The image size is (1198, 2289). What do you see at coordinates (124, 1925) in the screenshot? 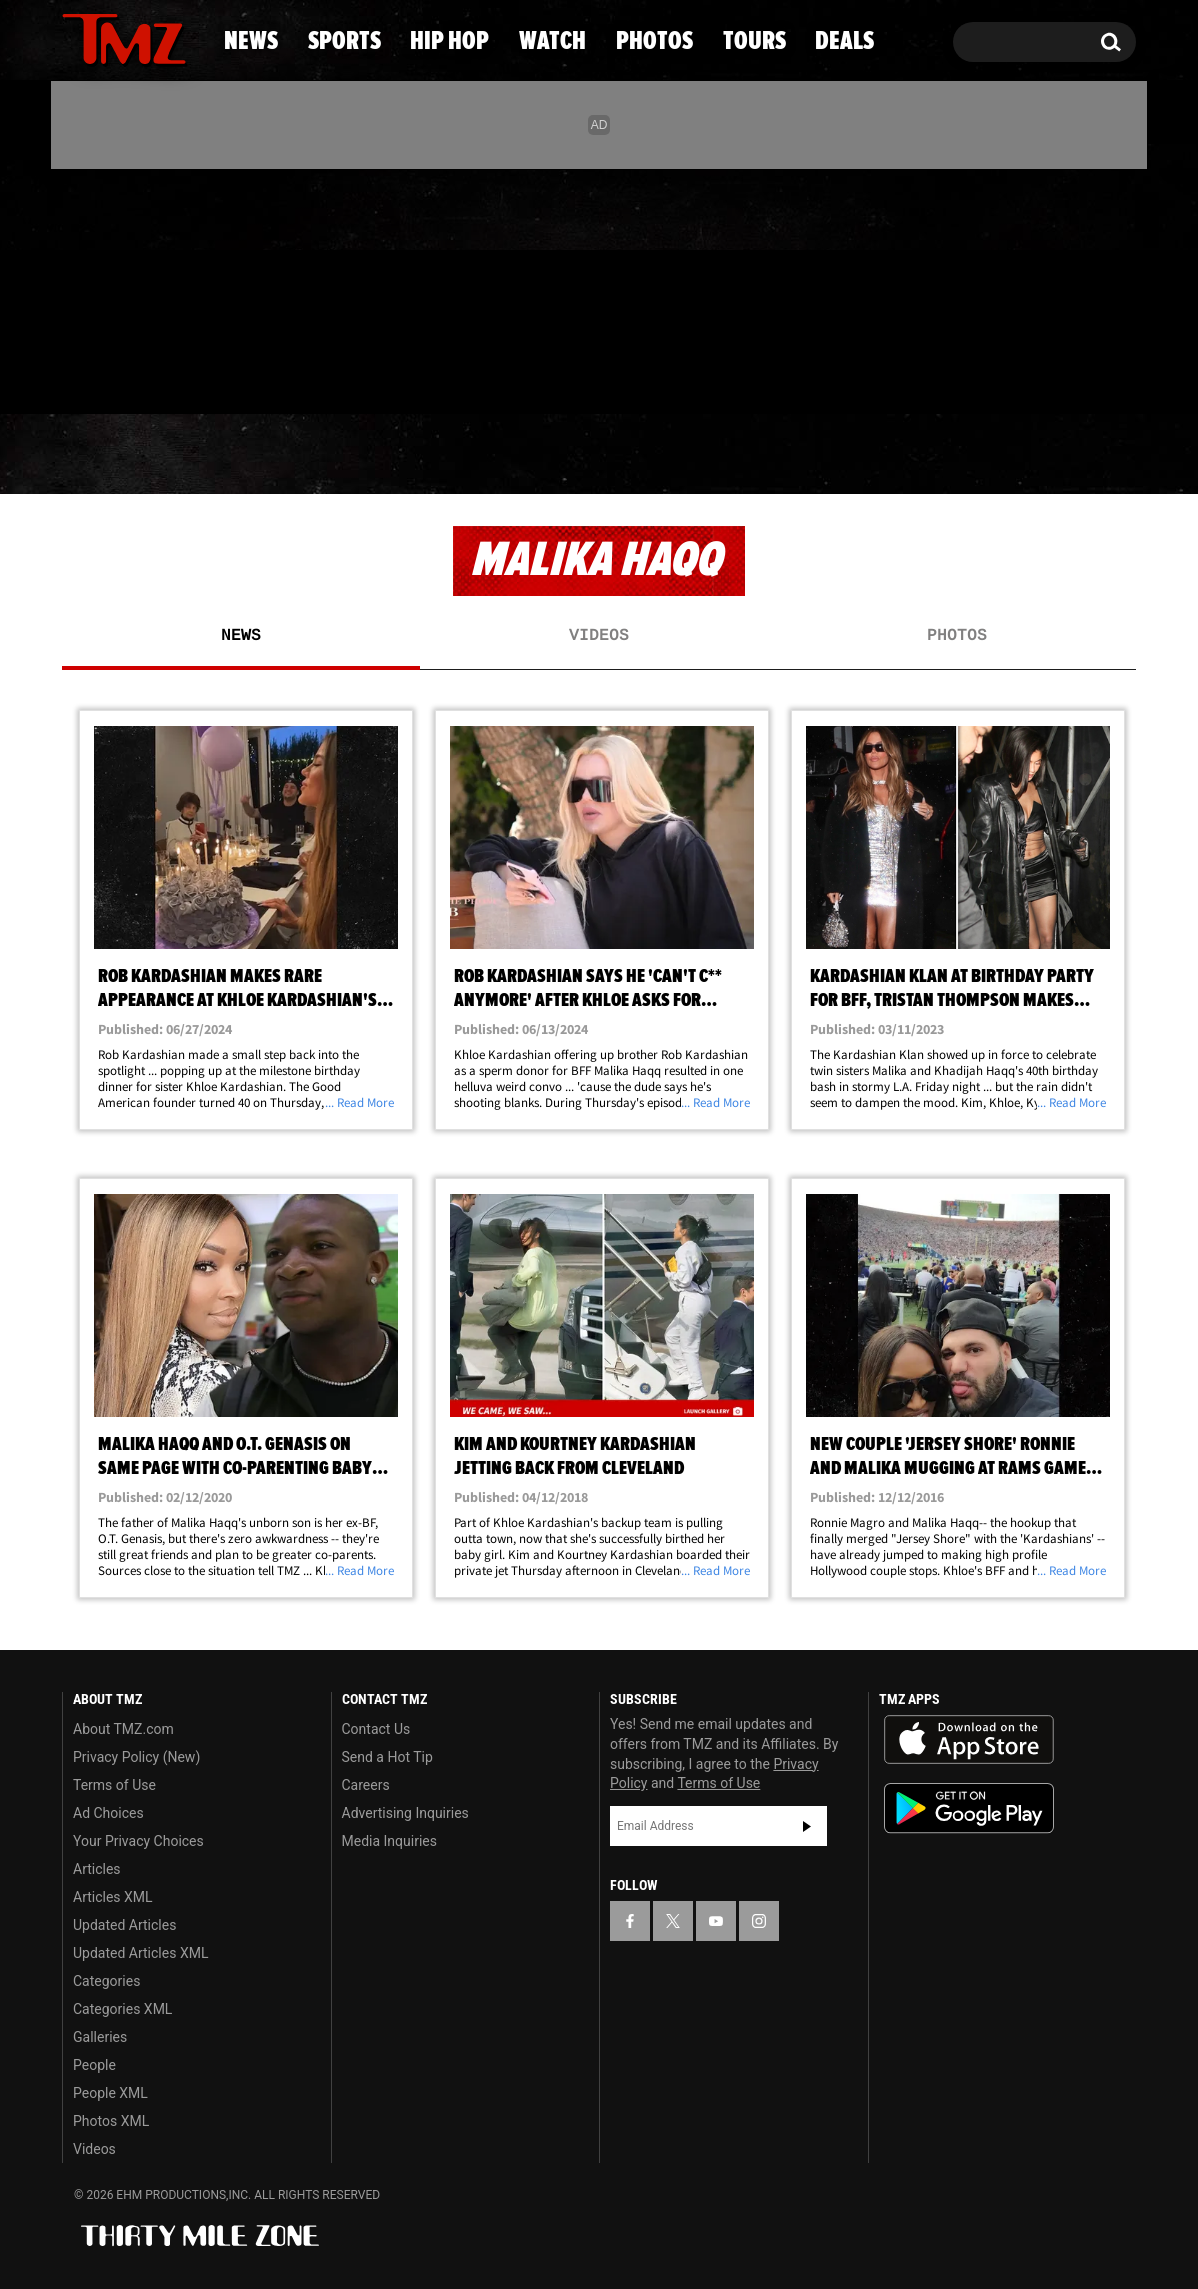
I see `Updated Articles` at bounding box center [124, 1925].